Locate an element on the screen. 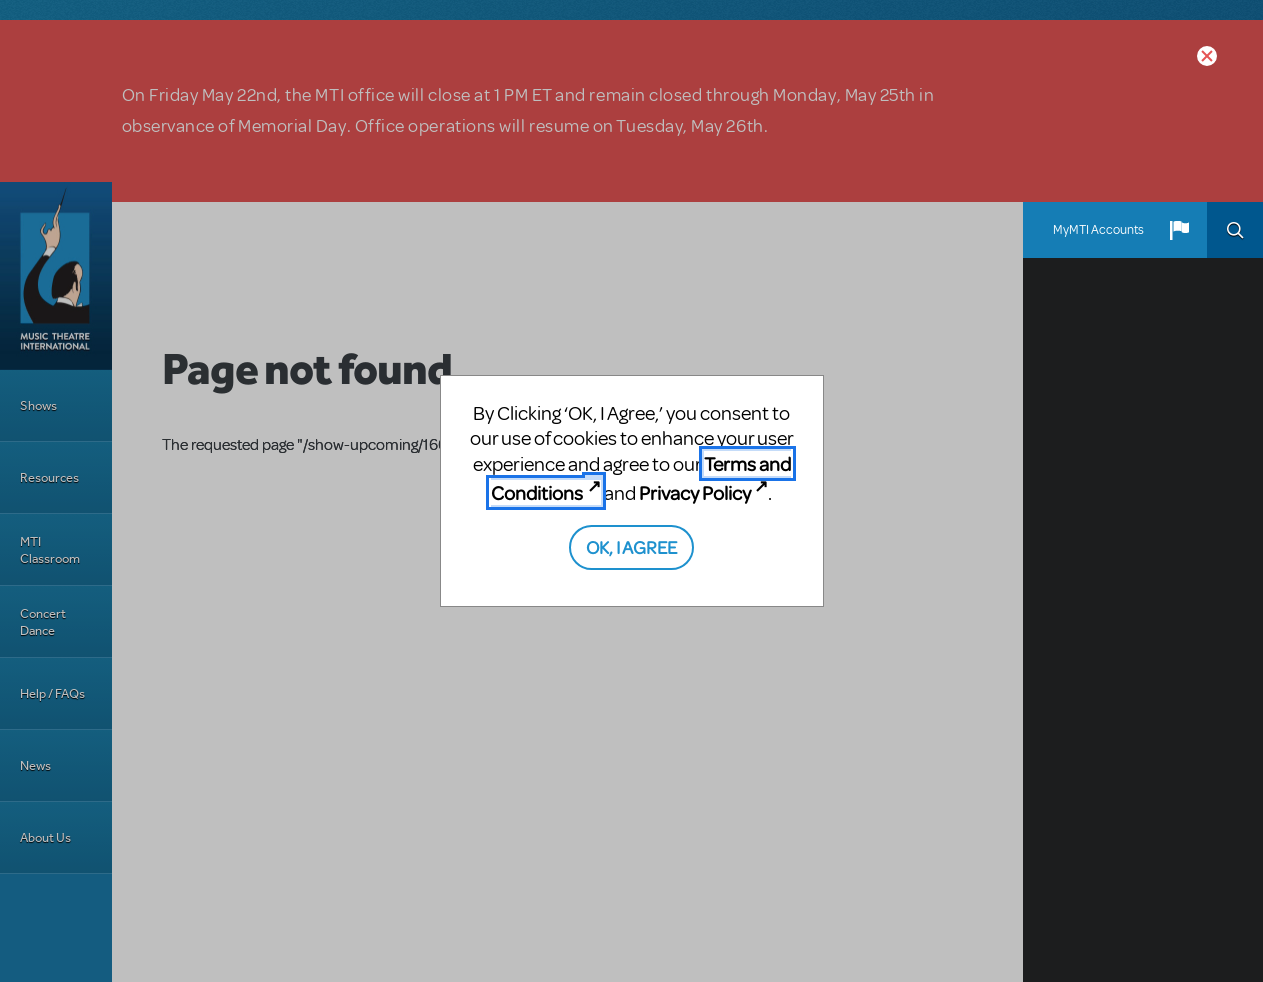 The image size is (1263, 982). OK, I AGREE is located at coordinates (631, 546).